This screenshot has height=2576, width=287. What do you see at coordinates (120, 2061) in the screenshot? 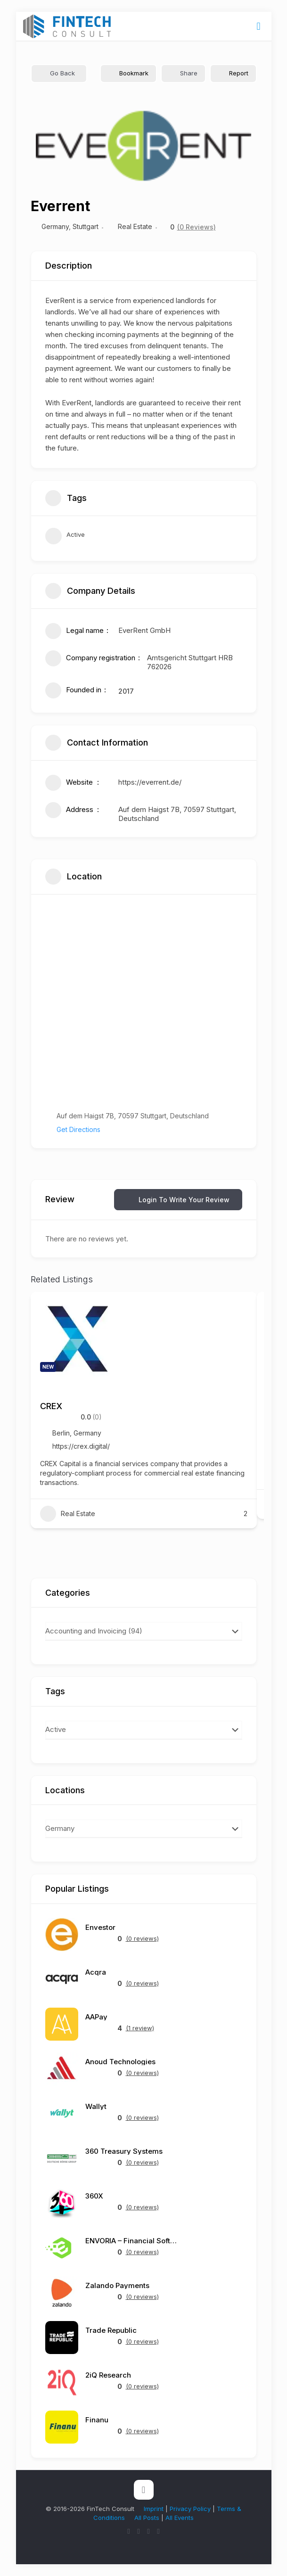
I see `Anoud Technologies` at bounding box center [120, 2061].